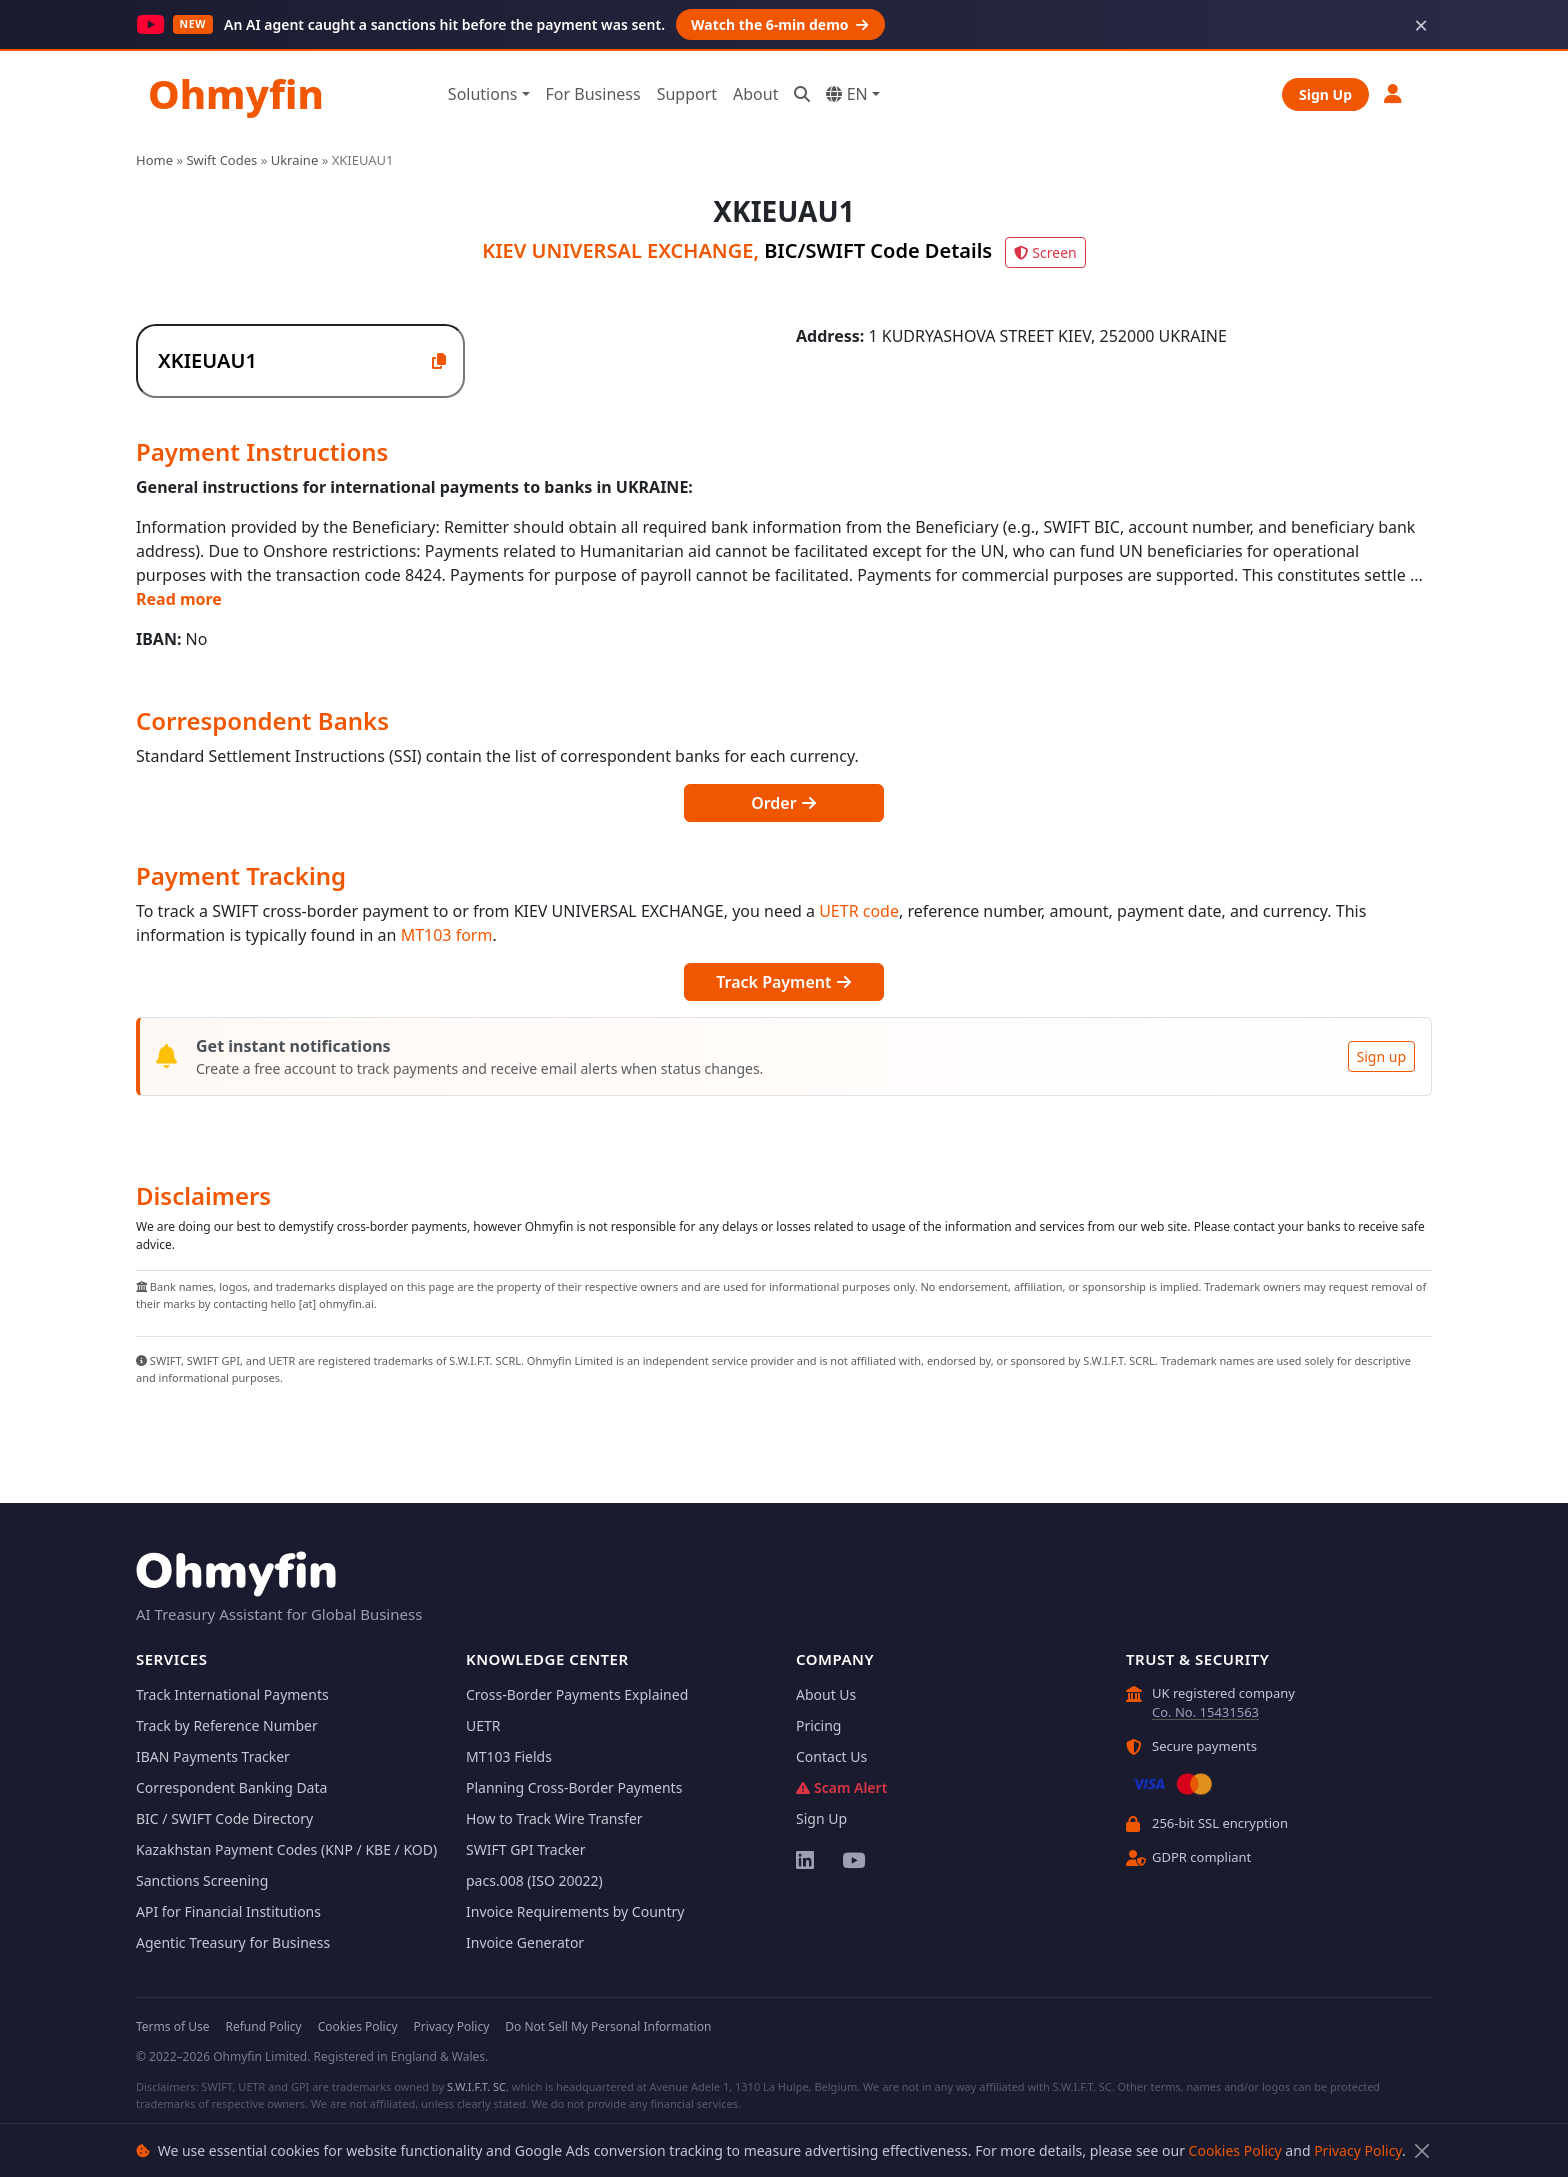  Describe the element at coordinates (1421, 25) in the screenshot. I see `× [Dismiss]` at that location.